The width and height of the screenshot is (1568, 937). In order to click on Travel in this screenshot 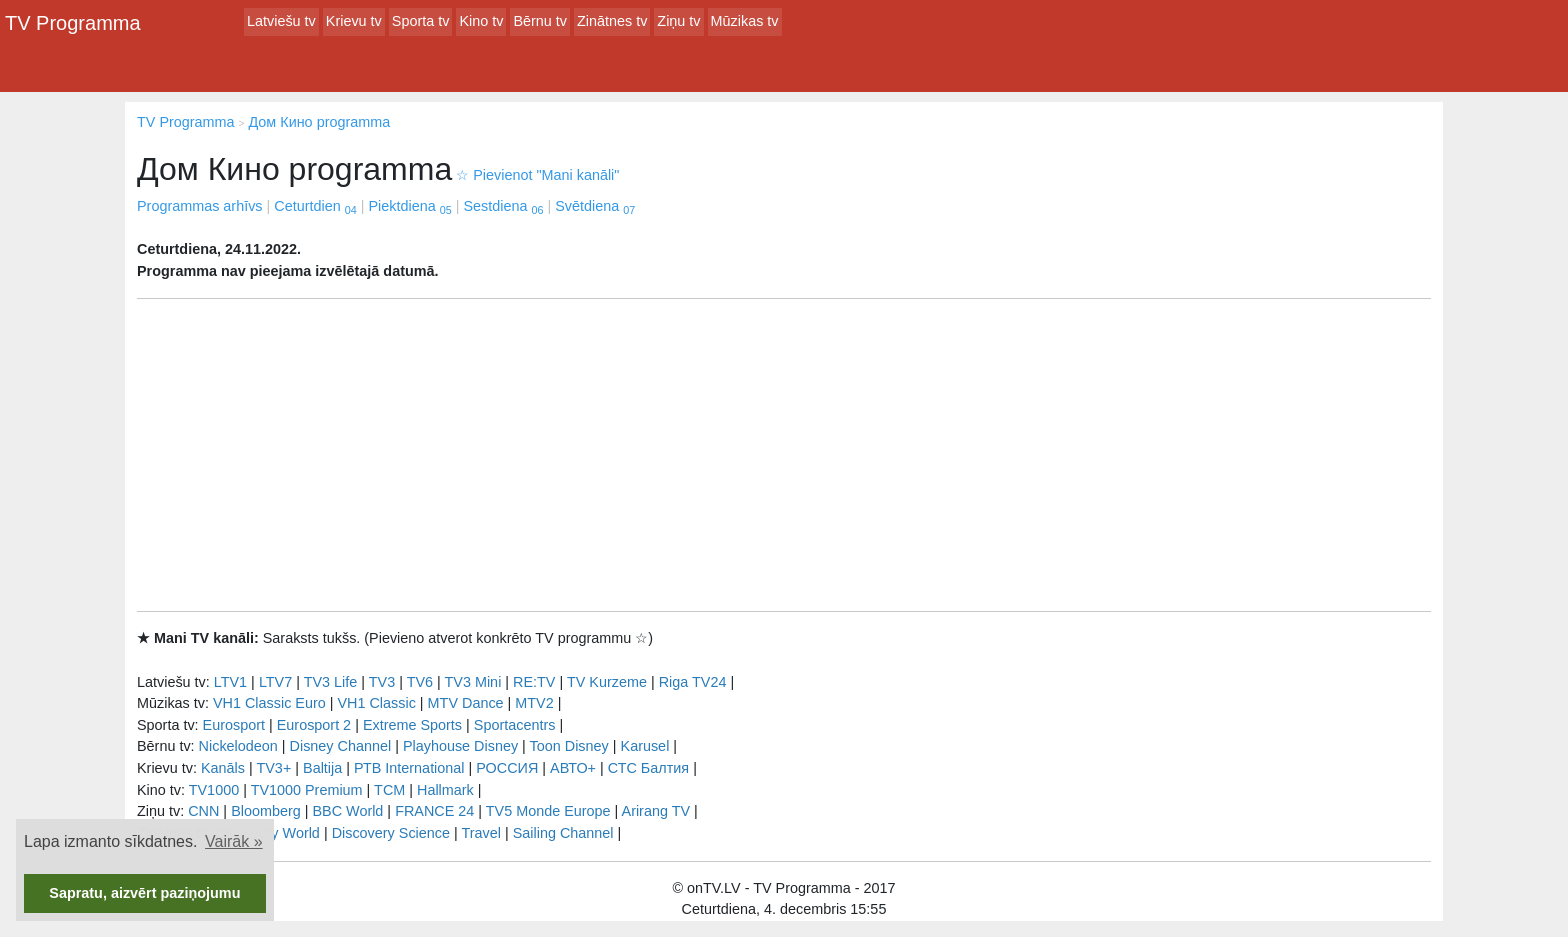, I will do `click(481, 833)`.